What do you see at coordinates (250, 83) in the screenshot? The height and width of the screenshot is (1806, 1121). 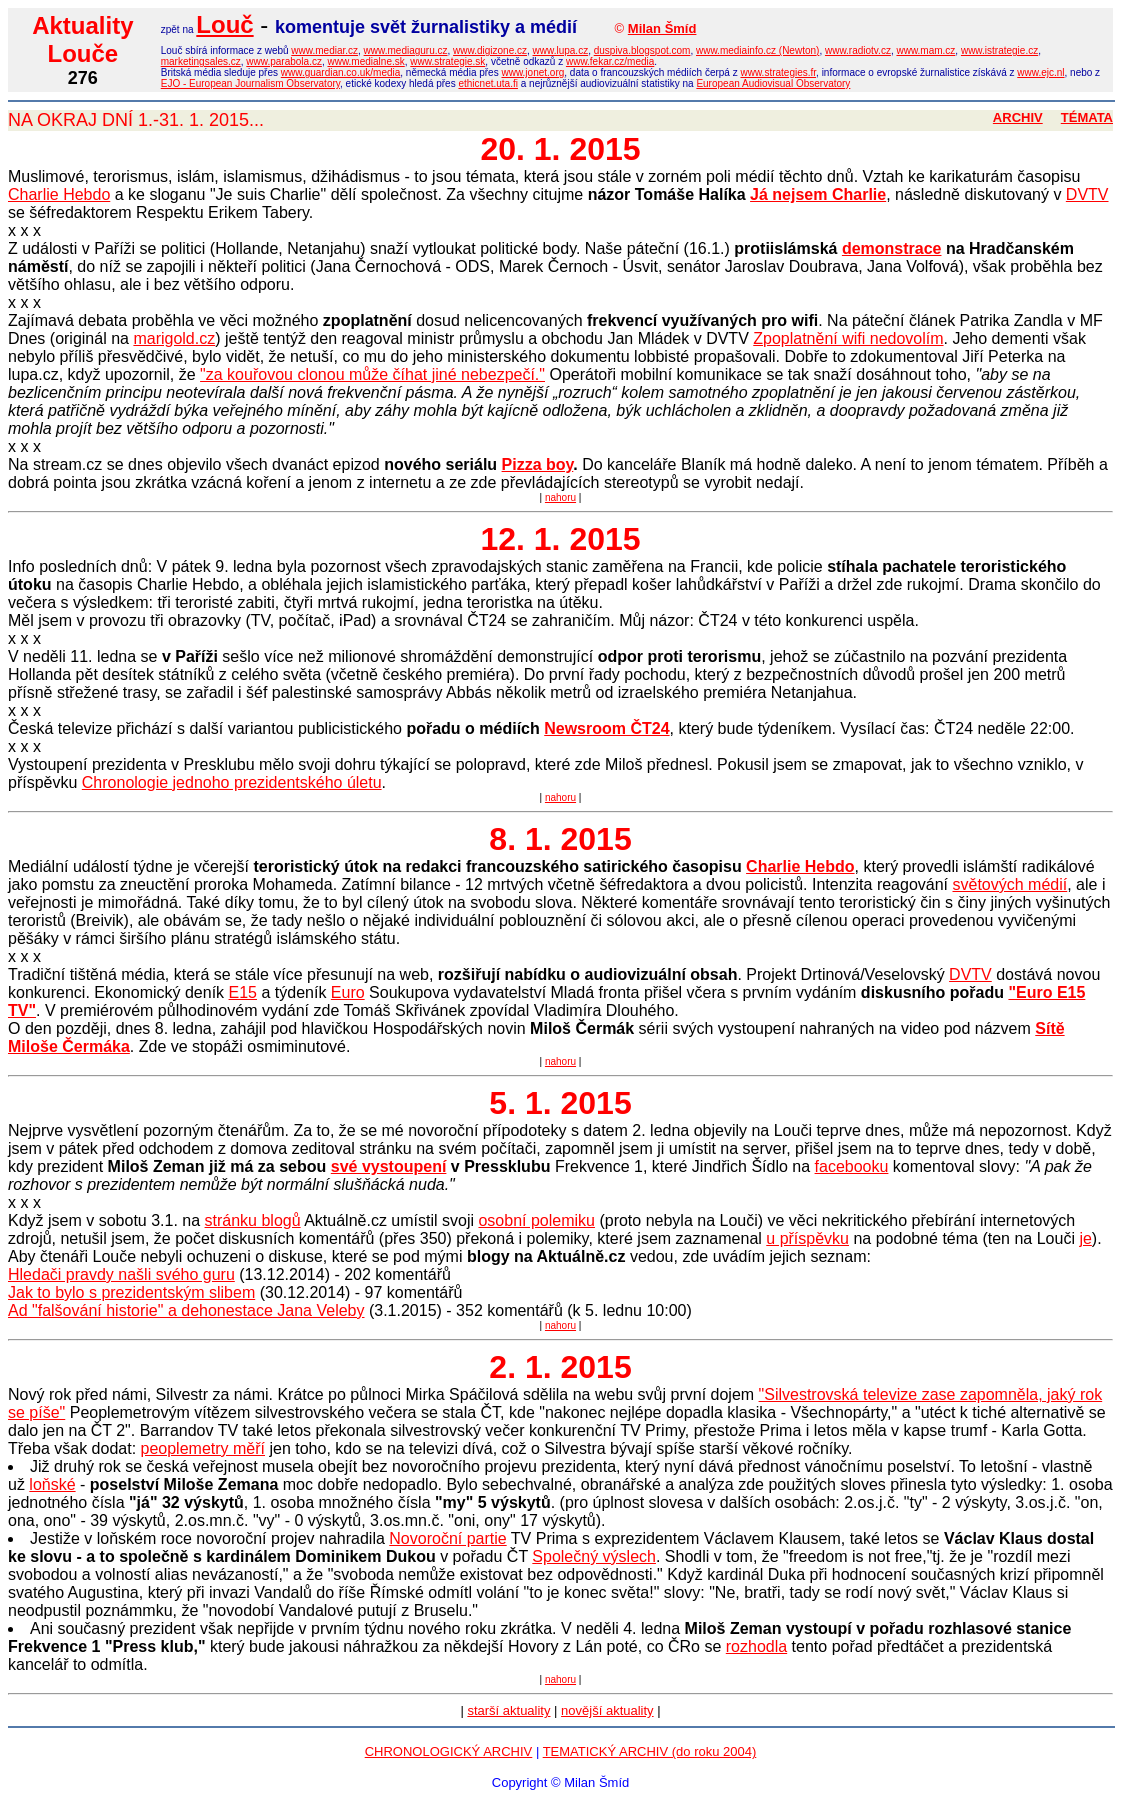 I see `EJO - European Journalism Observatory` at bounding box center [250, 83].